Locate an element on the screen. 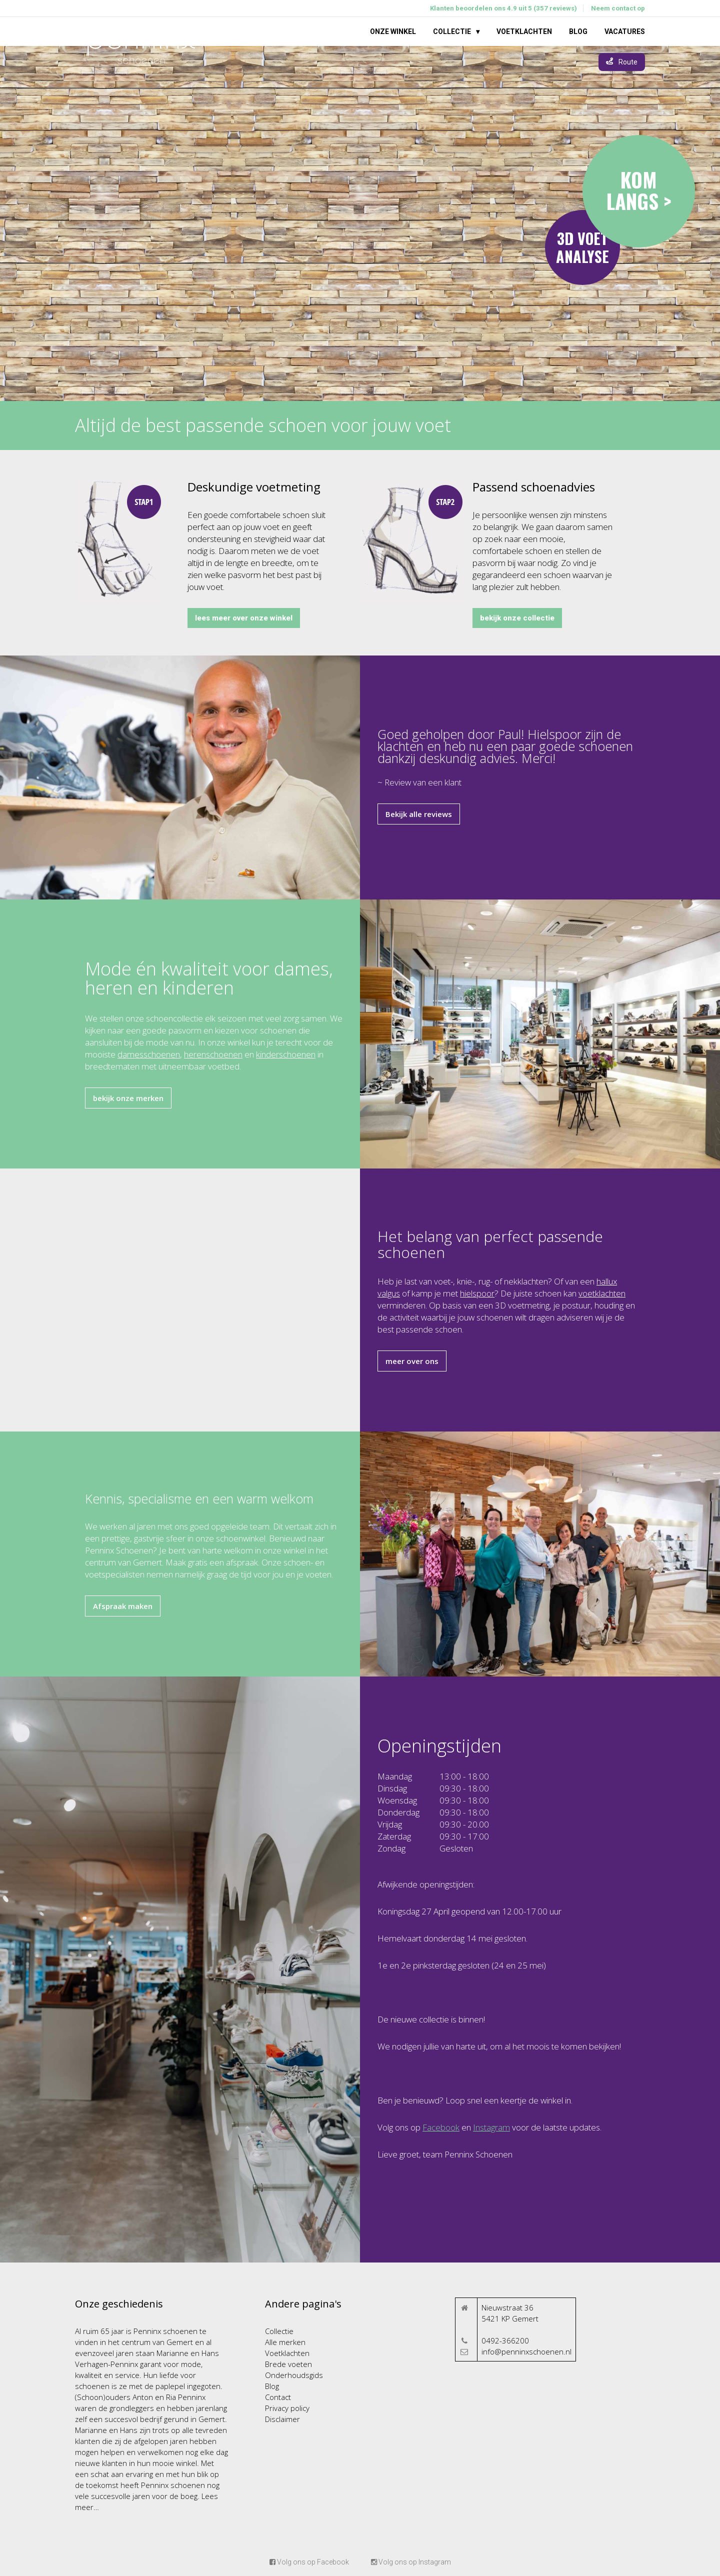  Alle merken is located at coordinates (285, 2342).